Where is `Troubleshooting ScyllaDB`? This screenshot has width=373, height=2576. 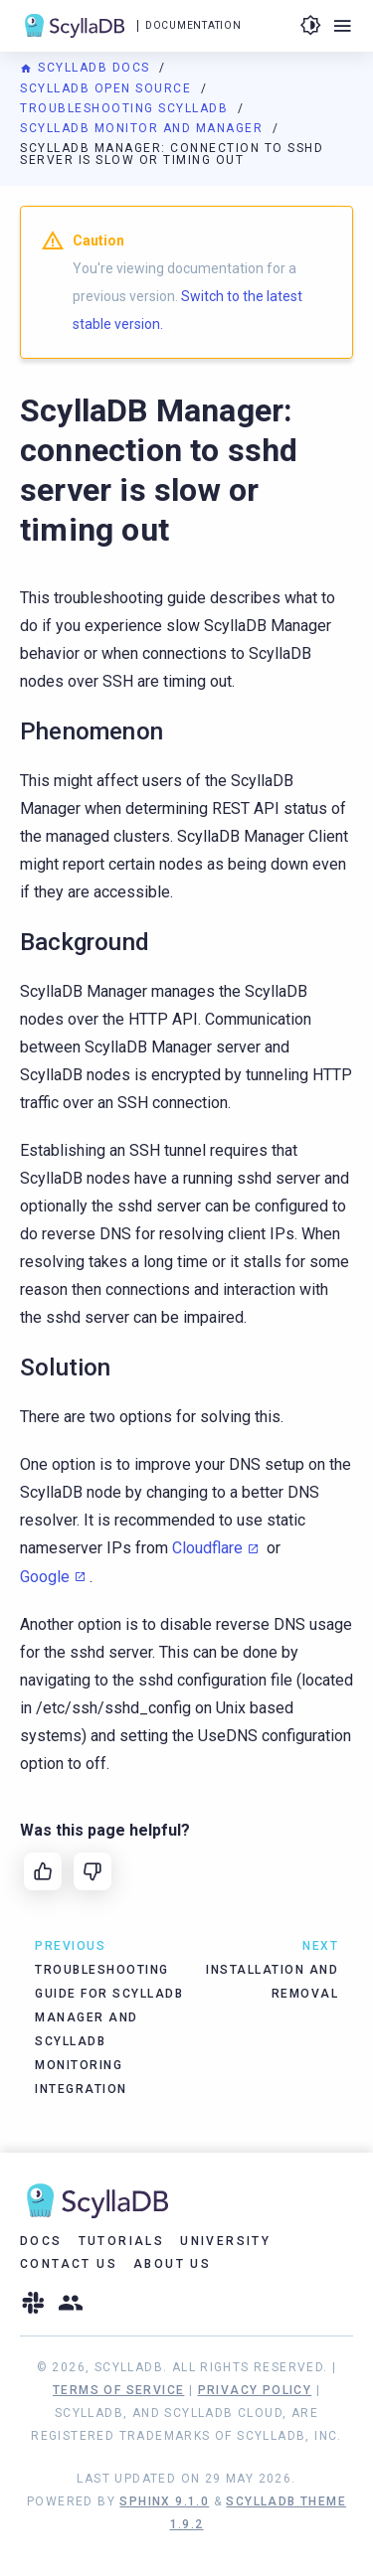 Troubleshooting ScyllaDB is located at coordinates (126, 108).